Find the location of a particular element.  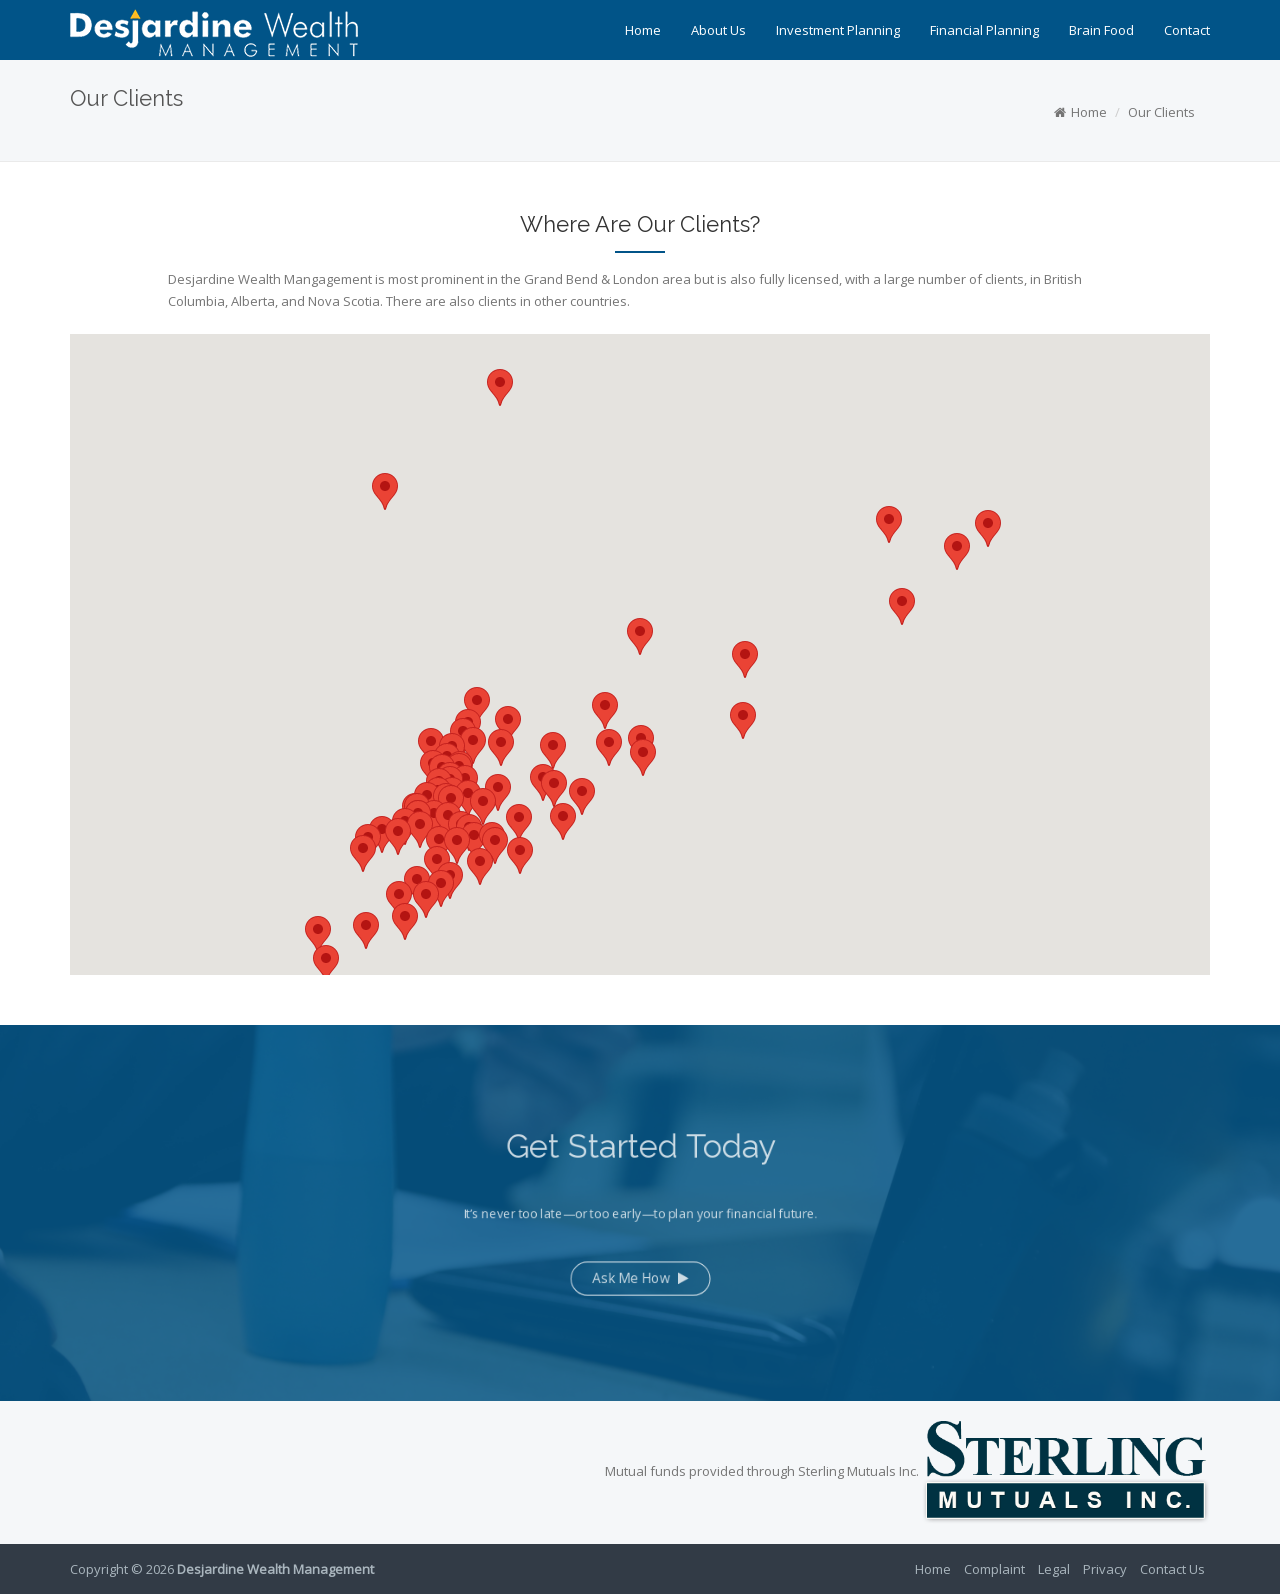

[button] is located at coordinates (743, 720).